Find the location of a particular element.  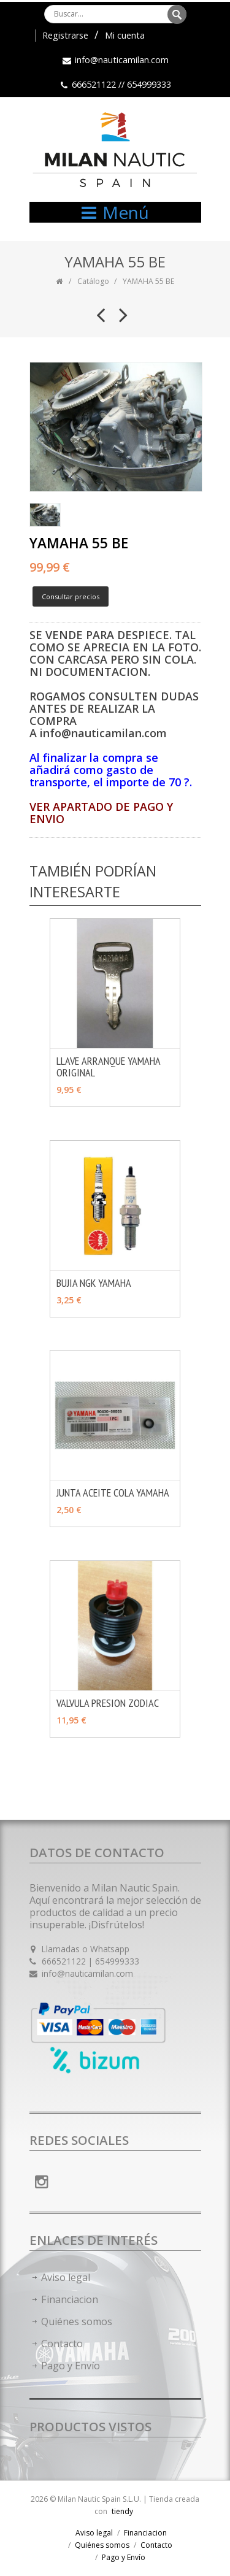

Contacto is located at coordinates (62, 2343).